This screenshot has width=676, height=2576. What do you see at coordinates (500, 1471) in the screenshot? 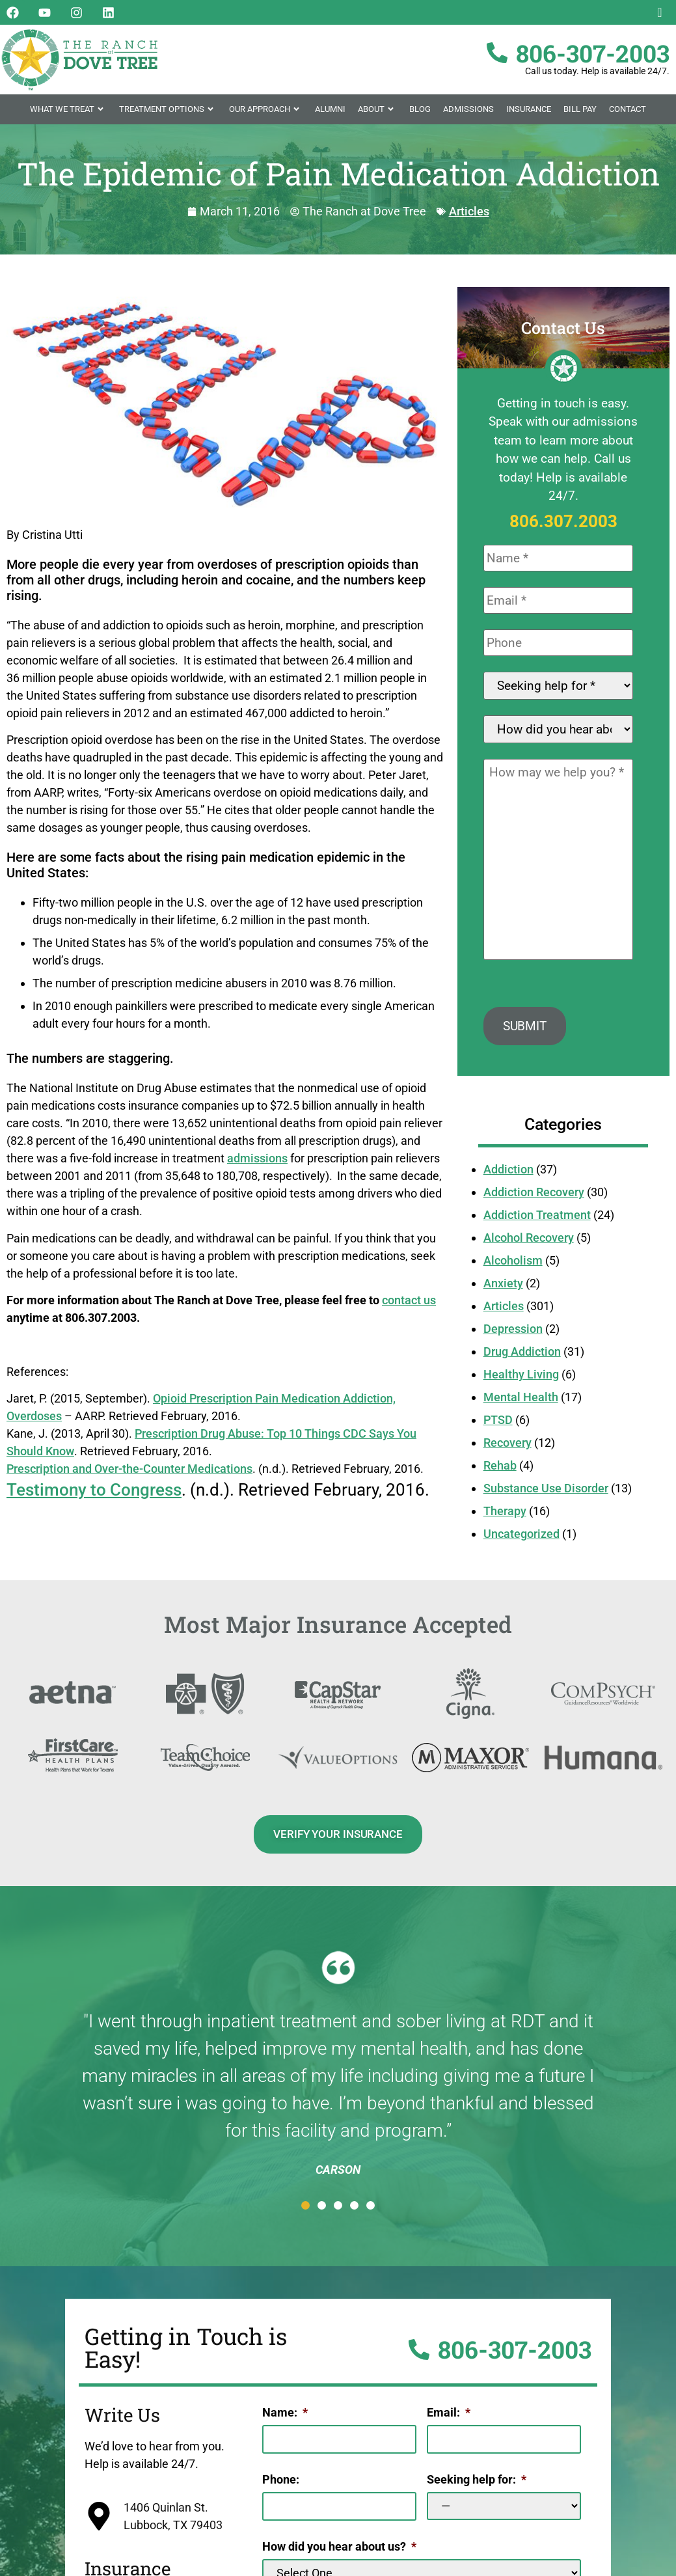
I see `Rehab` at bounding box center [500, 1471].